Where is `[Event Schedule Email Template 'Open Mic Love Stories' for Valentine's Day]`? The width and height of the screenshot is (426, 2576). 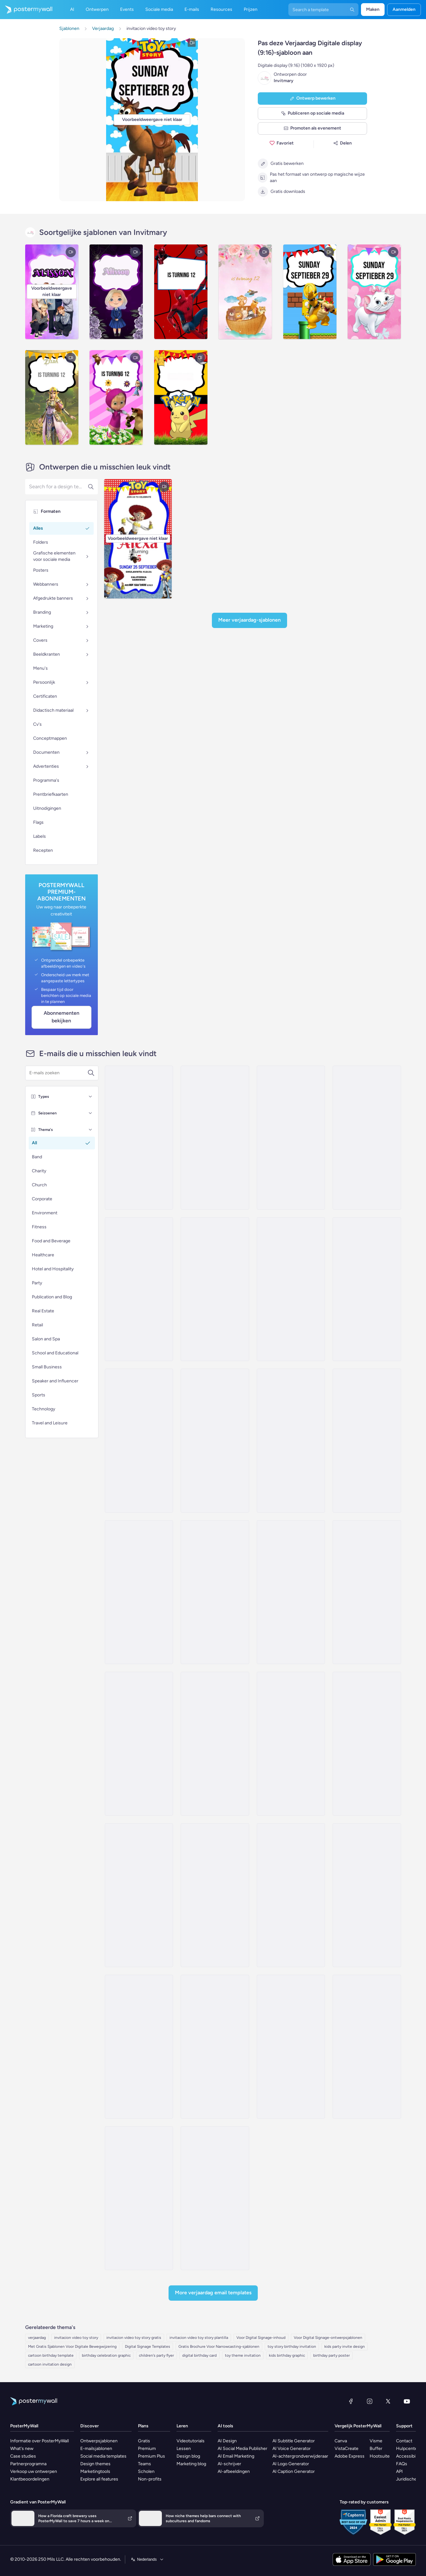
[Event Schedule Email Template 'Open Mic Love Stories' for Valentine's Day] is located at coordinates (291, 1895).